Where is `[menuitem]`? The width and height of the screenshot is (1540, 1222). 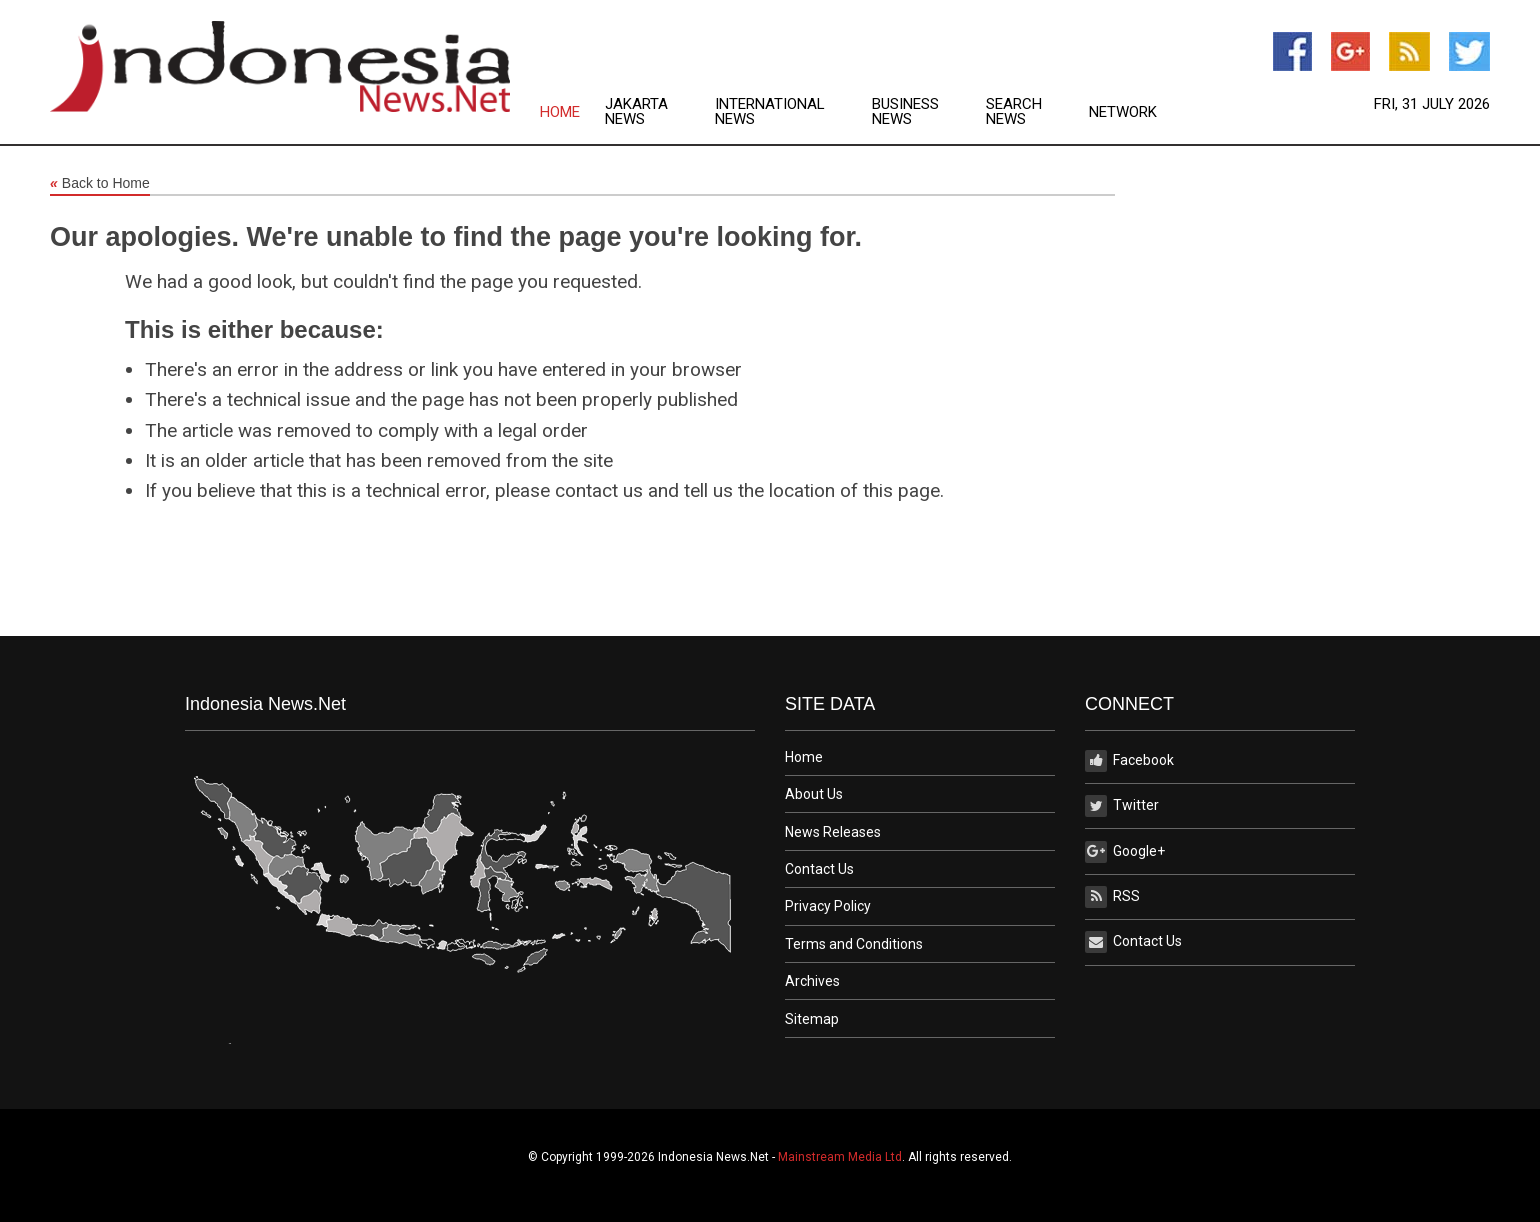
[menuitem] is located at coordinates (572, 112).